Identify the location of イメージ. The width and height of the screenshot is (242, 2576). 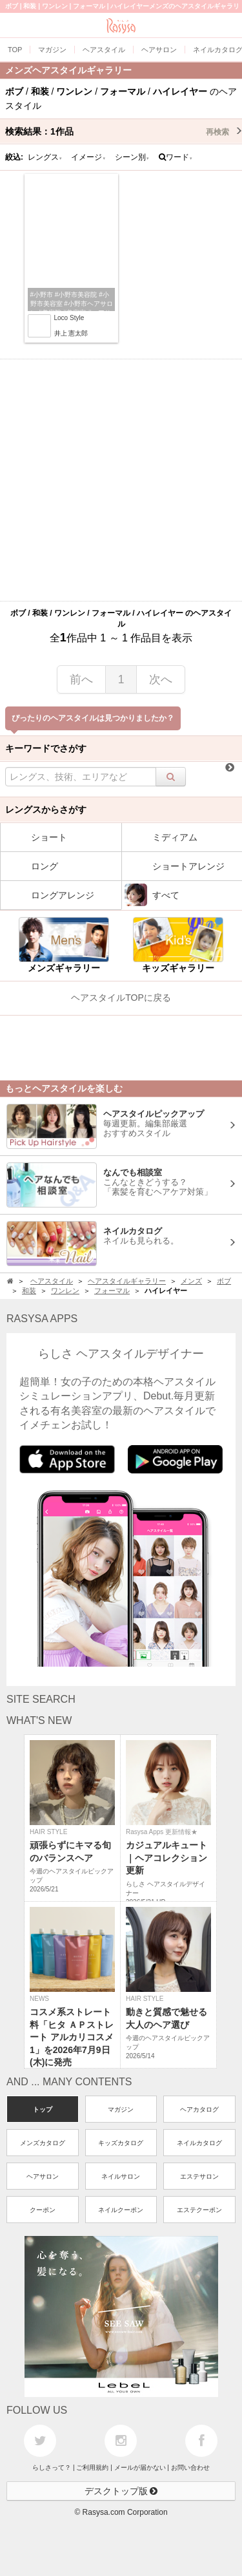
(88, 157).